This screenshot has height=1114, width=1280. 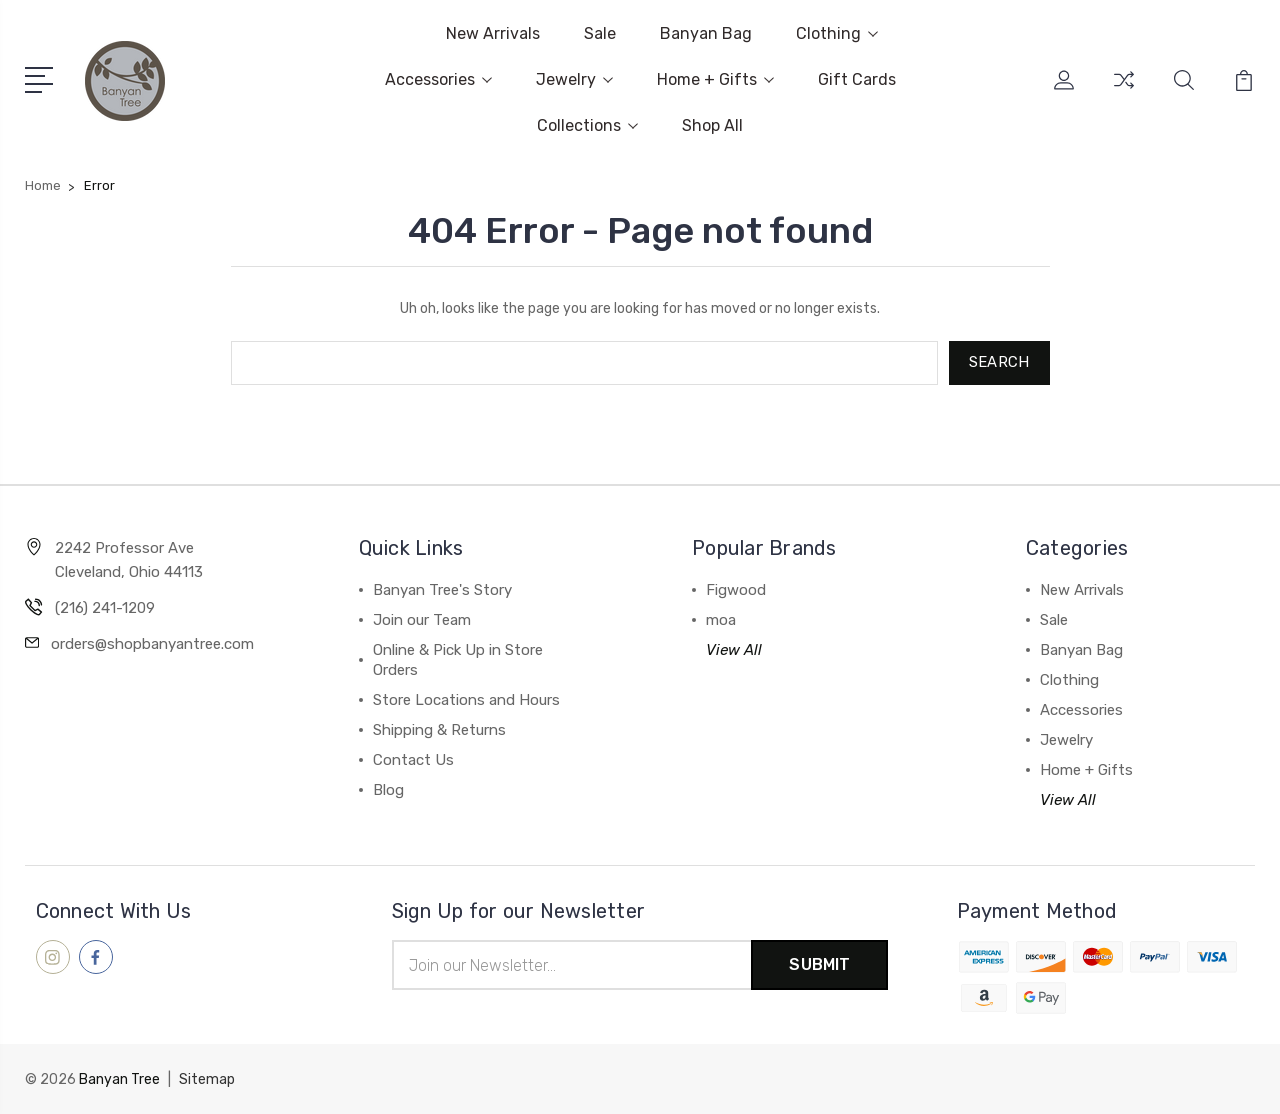 What do you see at coordinates (438, 79) in the screenshot?
I see `Accessories` at bounding box center [438, 79].